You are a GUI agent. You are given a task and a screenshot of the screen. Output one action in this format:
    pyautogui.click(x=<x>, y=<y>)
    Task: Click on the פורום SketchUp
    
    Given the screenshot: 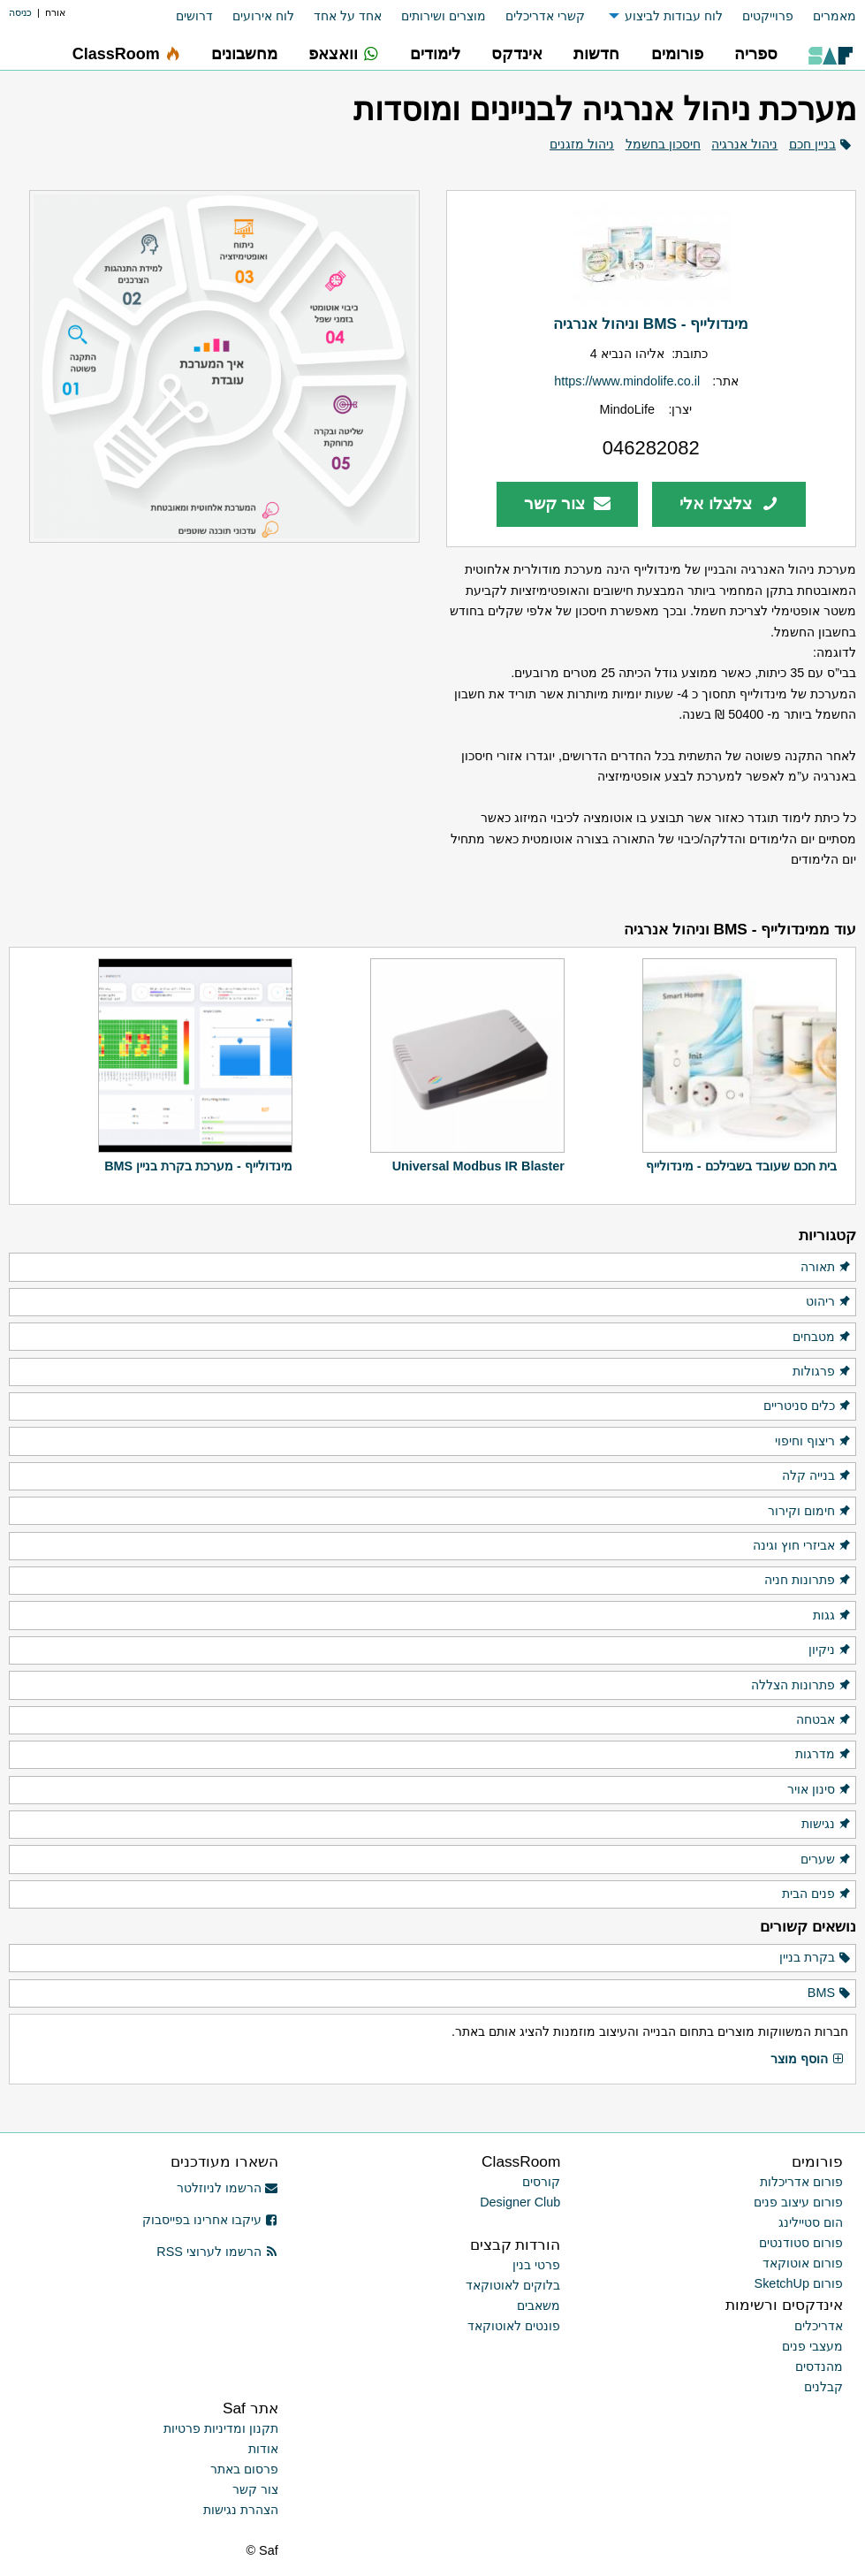 What is the action you would take?
    pyautogui.click(x=799, y=2283)
    